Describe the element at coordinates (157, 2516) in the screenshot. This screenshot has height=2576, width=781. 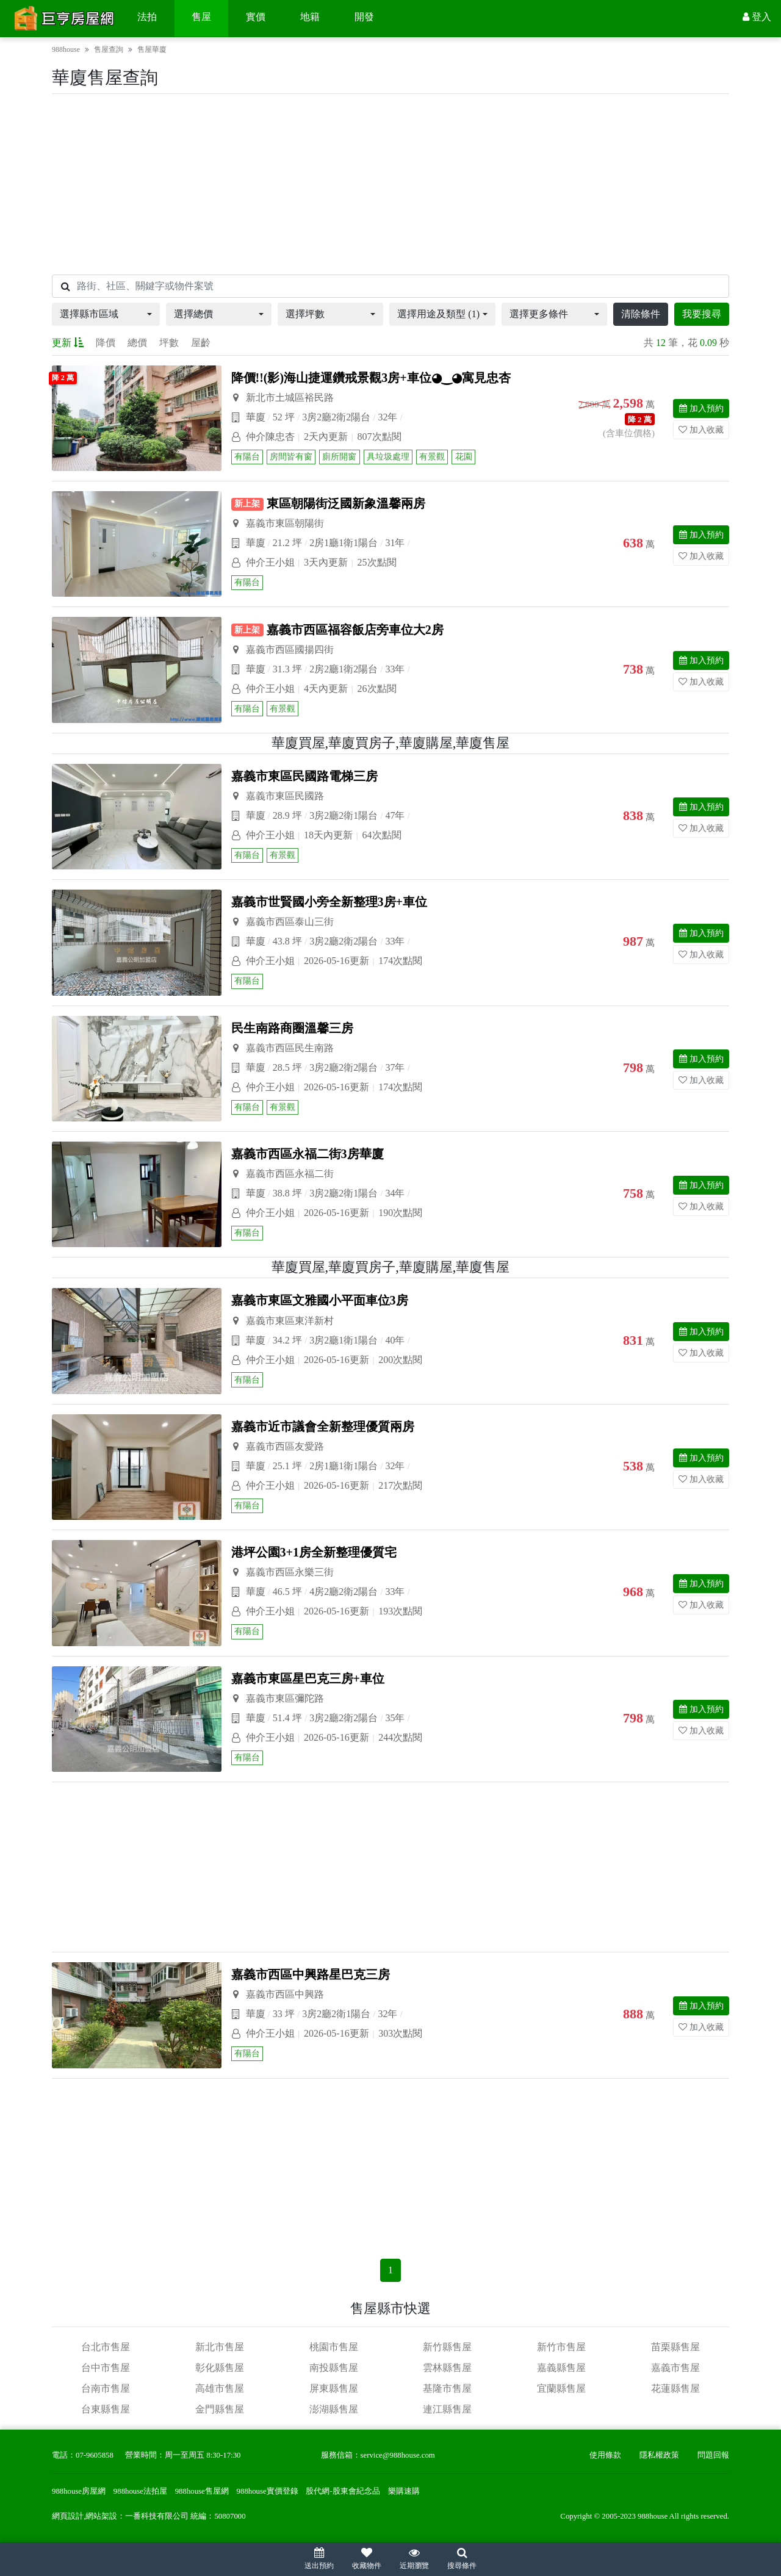
I see `一番科技有限公司` at that location.